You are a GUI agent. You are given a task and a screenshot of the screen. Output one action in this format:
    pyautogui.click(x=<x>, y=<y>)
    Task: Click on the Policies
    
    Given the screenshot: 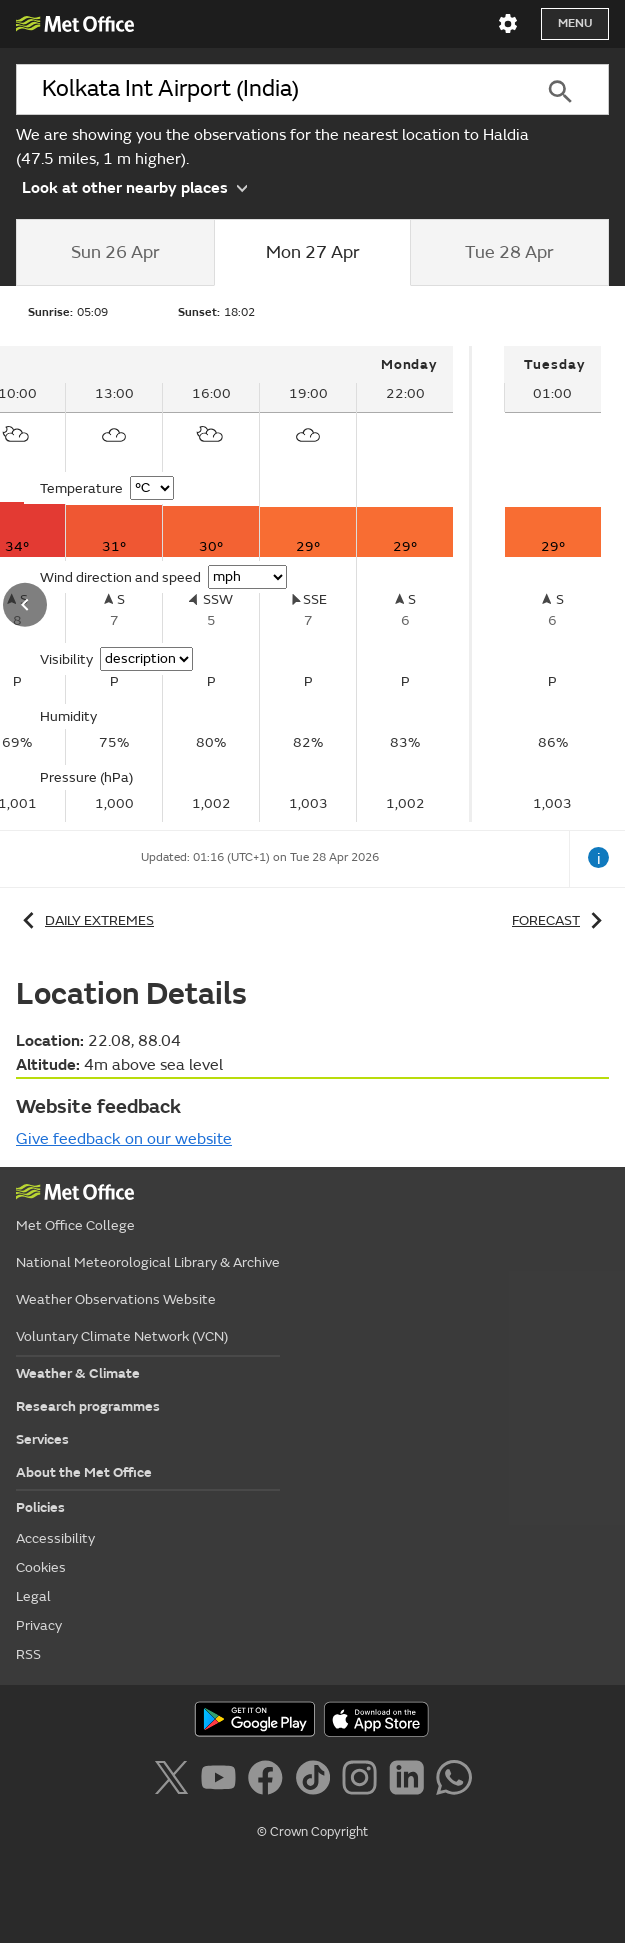 What is the action you would take?
    pyautogui.click(x=40, y=1507)
    